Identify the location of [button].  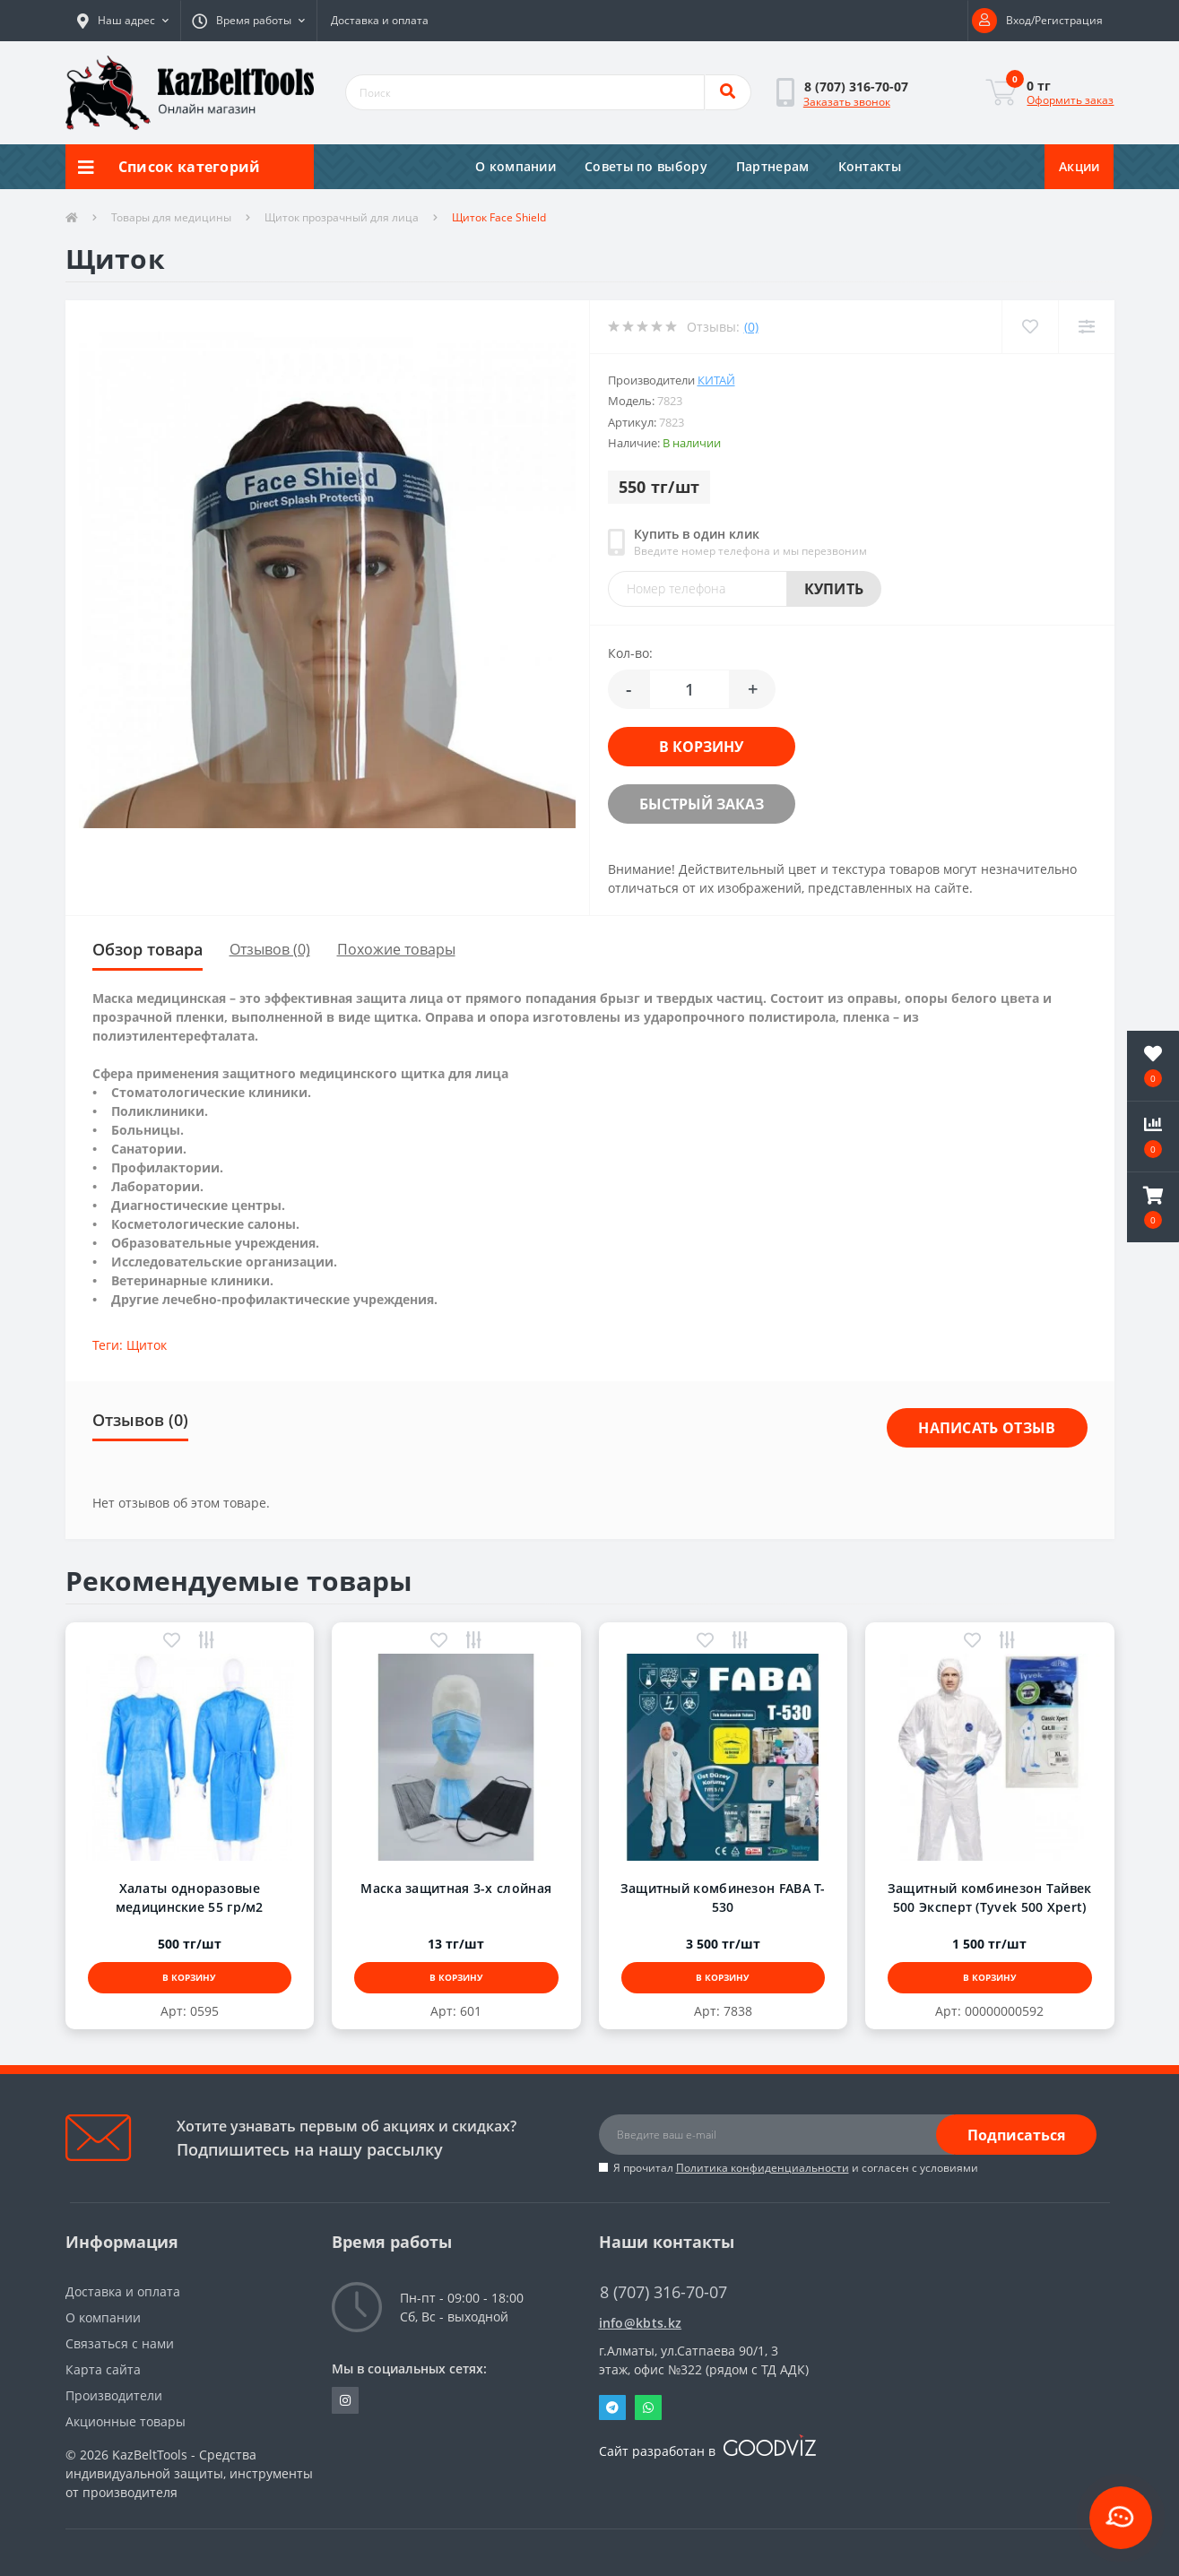
(122, 20).